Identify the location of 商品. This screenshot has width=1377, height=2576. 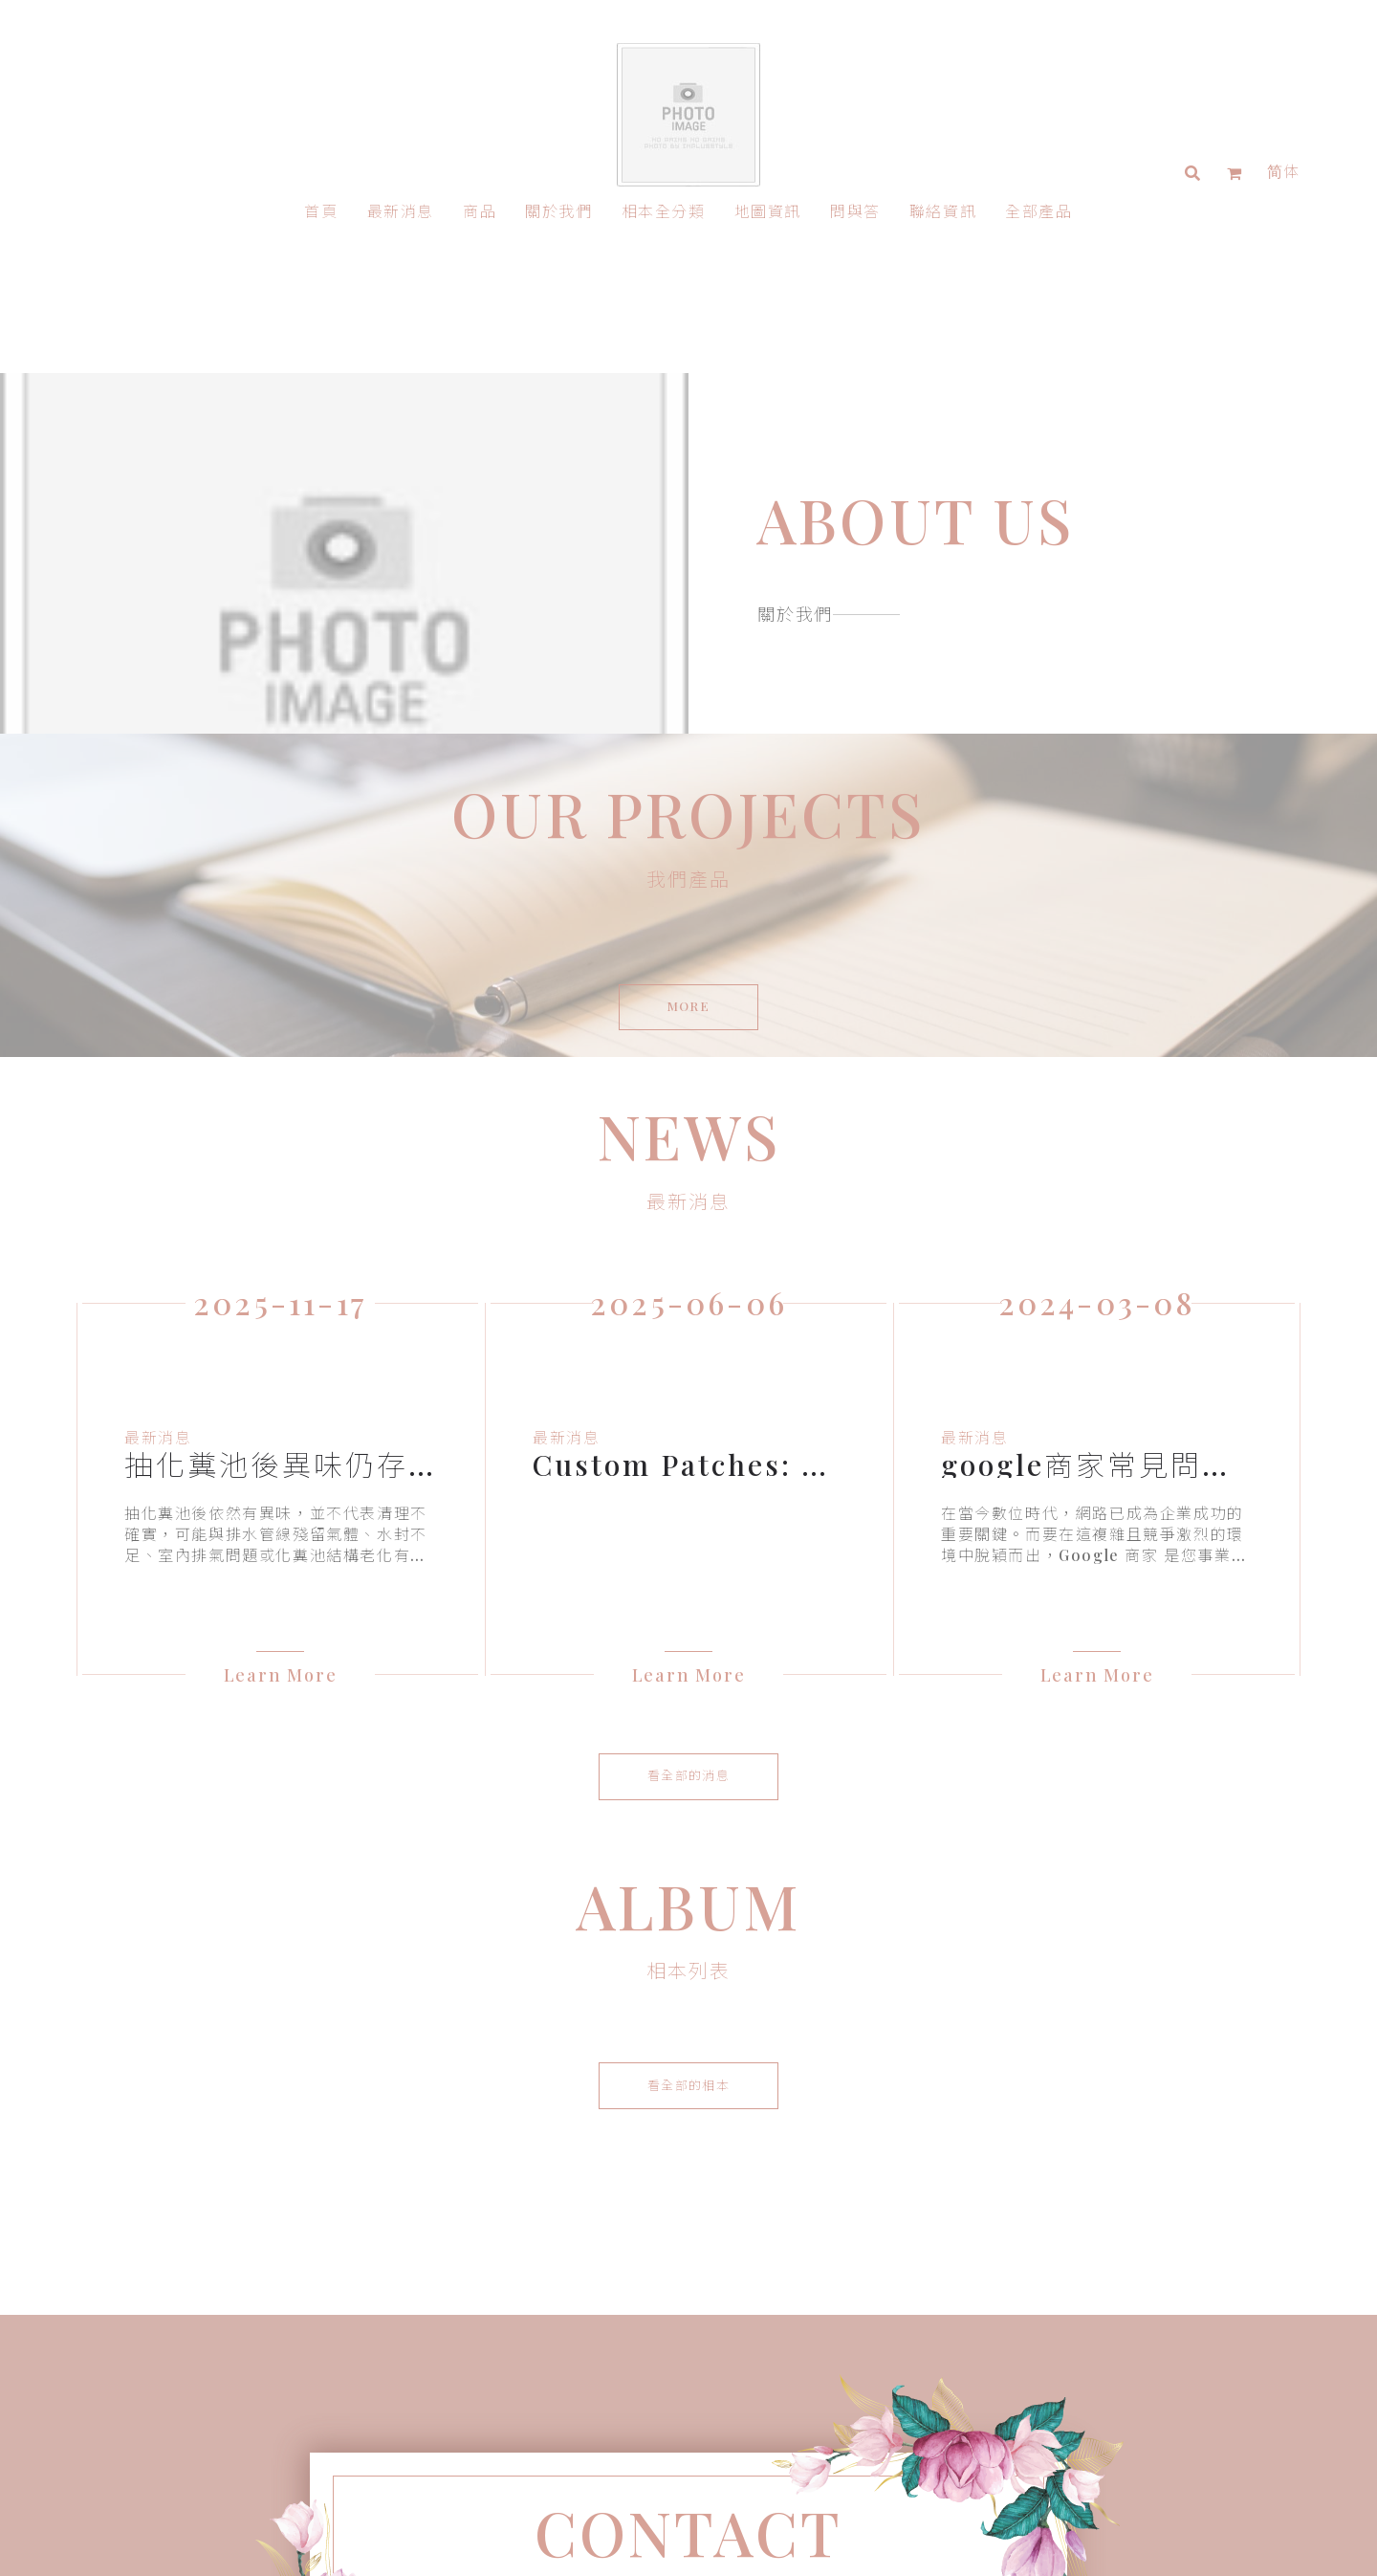
(479, 211).